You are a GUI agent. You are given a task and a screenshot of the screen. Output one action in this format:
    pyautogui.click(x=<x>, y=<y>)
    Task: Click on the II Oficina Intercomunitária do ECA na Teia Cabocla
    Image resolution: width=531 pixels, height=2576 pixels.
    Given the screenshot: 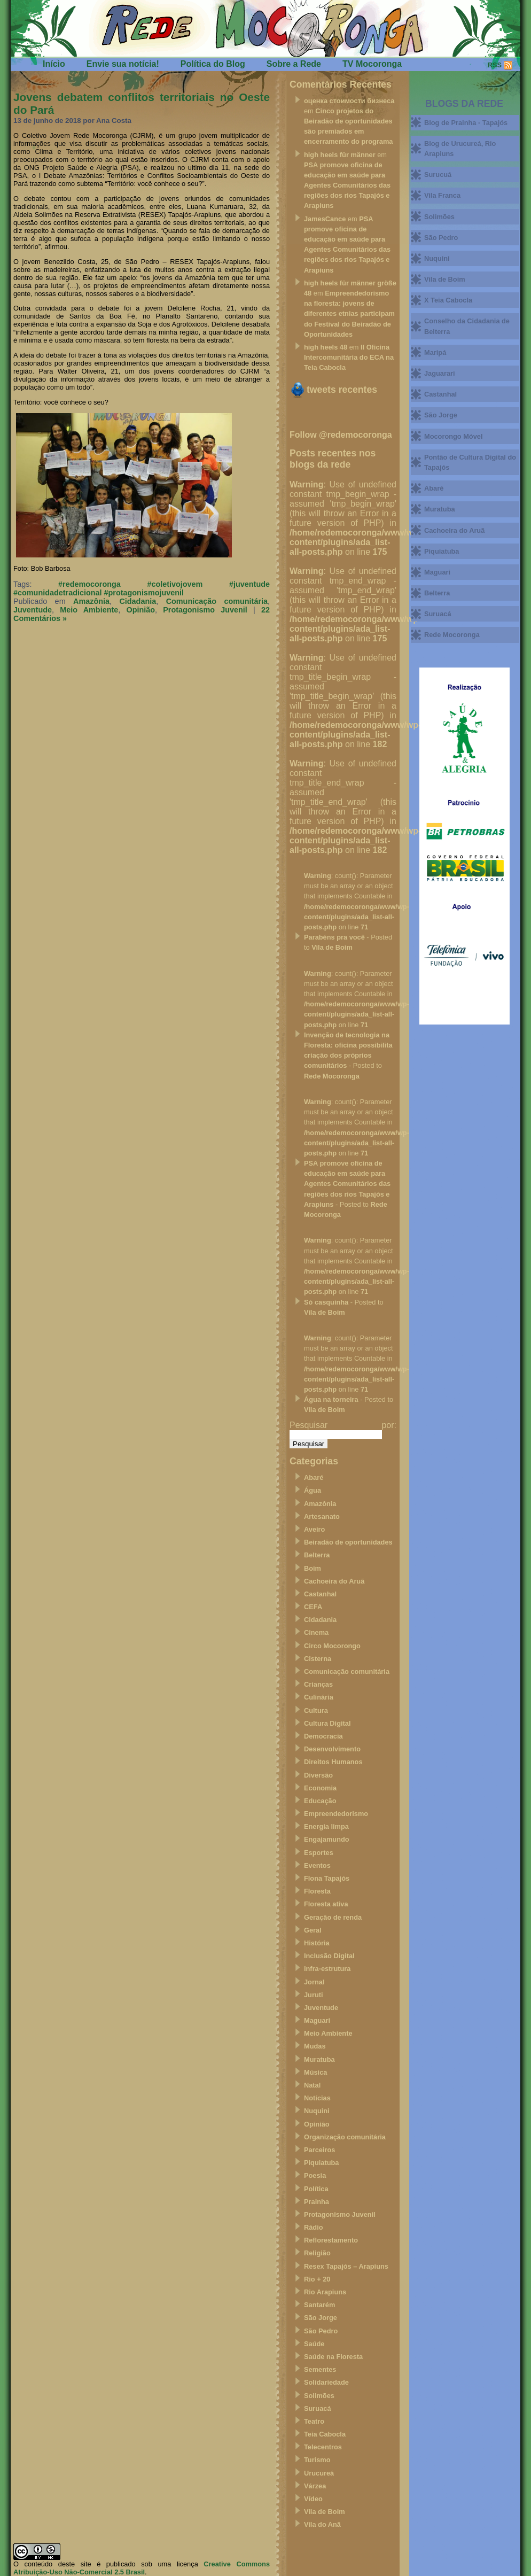 What is the action you would take?
    pyautogui.click(x=349, y=357)
    